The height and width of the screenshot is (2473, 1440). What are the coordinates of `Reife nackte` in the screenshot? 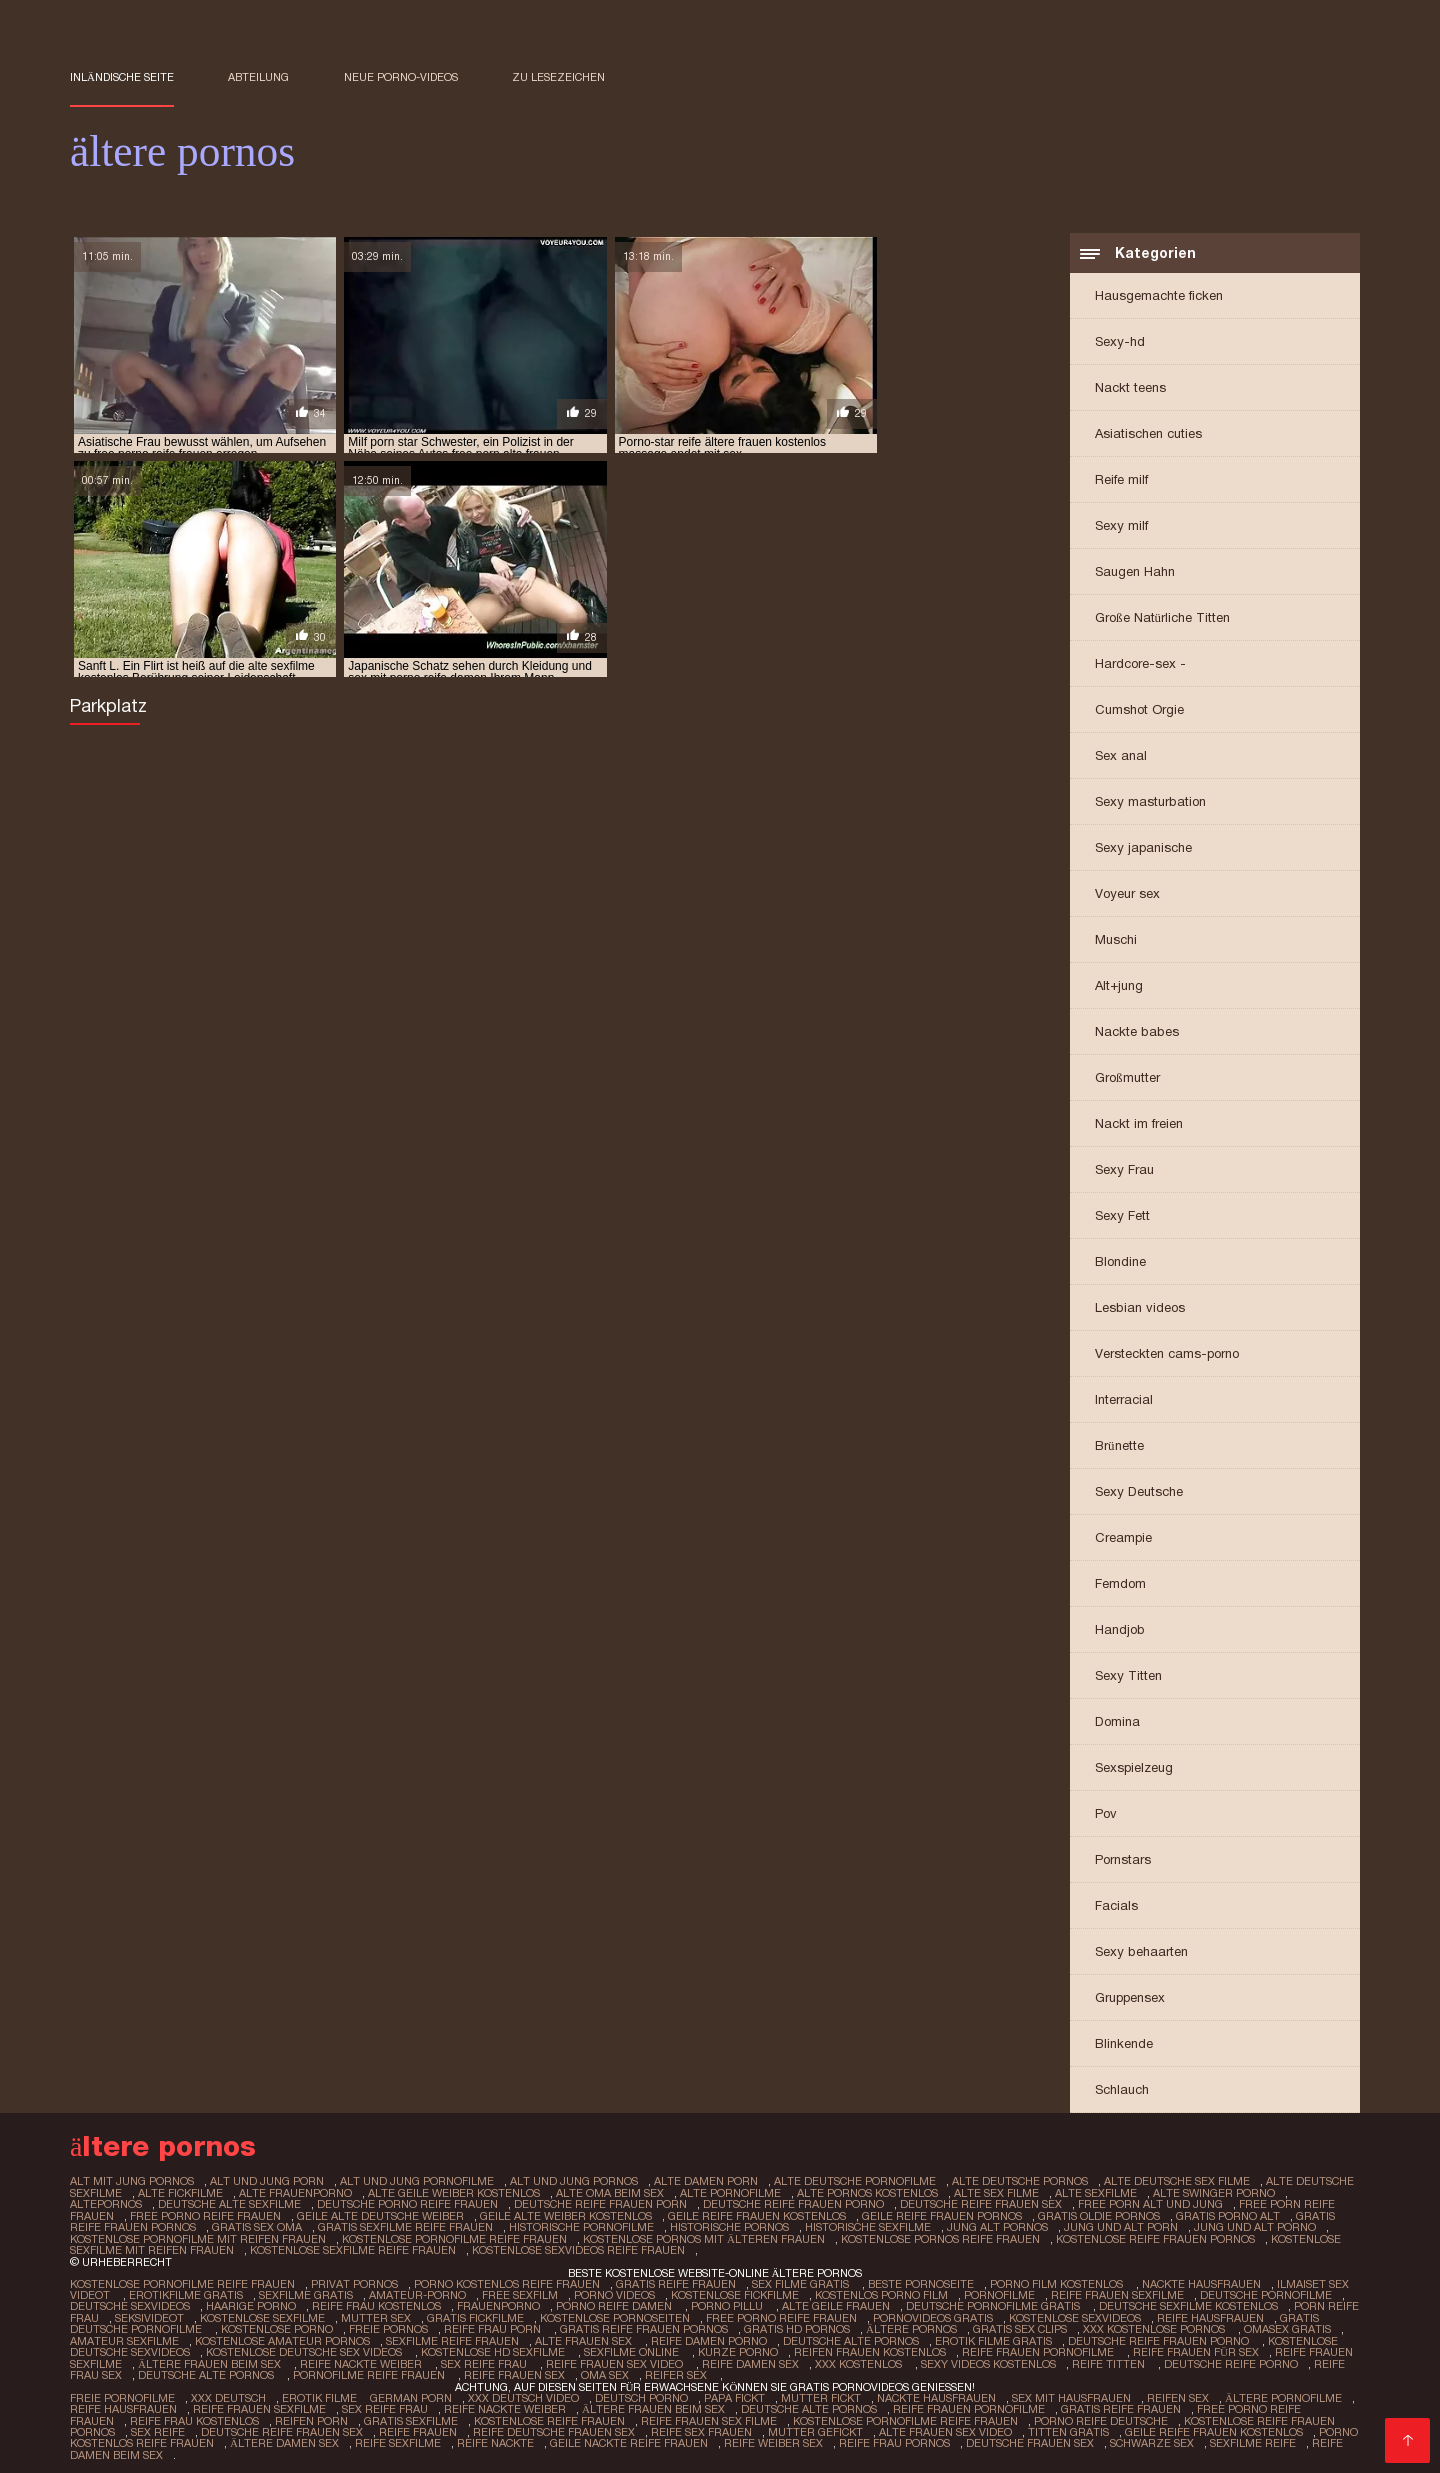 It's located at (428, 2436).